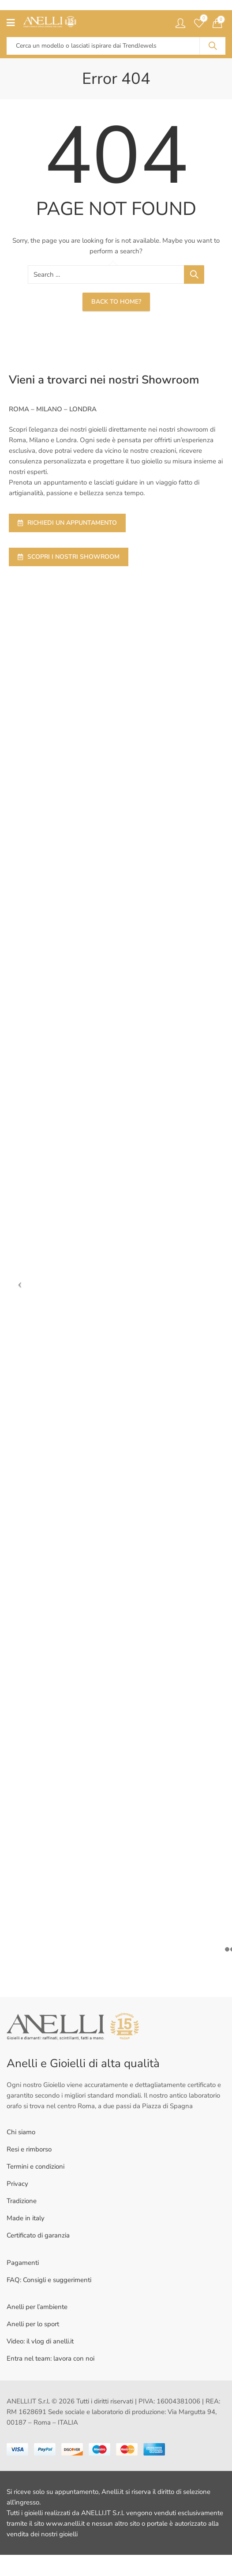 Image resolution: width=232 pixels, height=2576 pixels. I want to click on FAQ: Consigli e suggerimenti, so click(49, 2279).